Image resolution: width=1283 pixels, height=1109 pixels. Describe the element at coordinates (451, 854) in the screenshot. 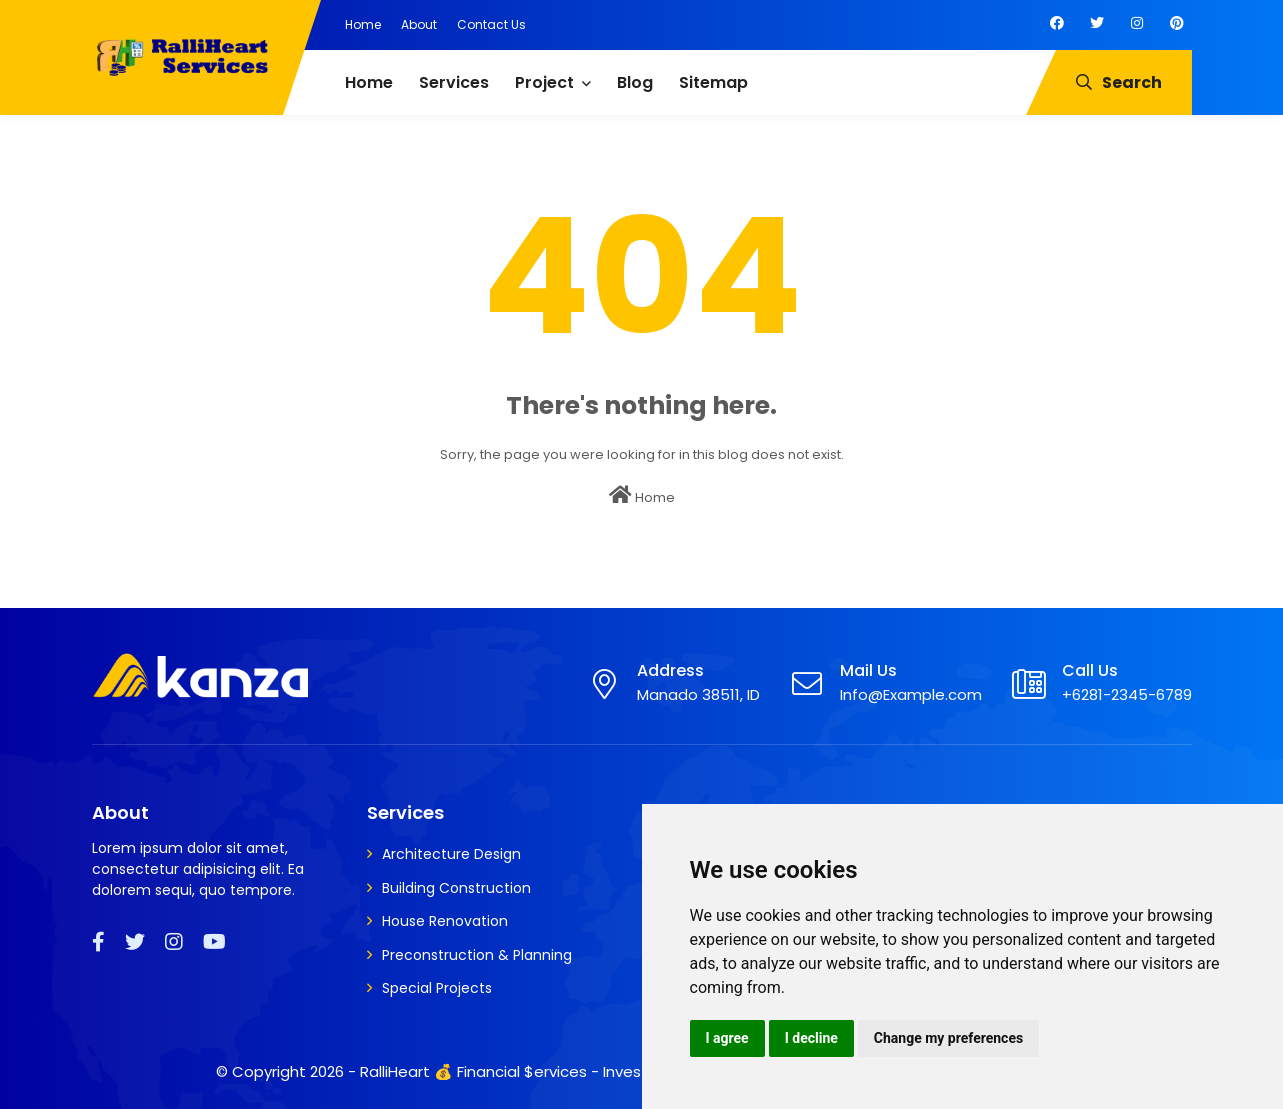

I see `Architecture Design` at that location.